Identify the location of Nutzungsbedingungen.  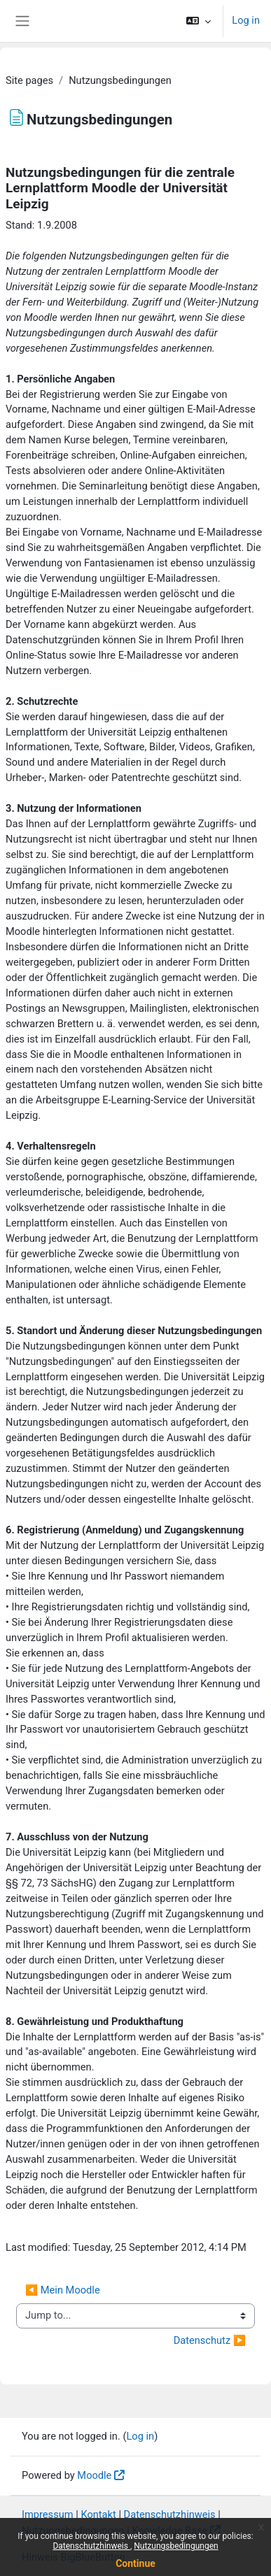
(176, 2546).